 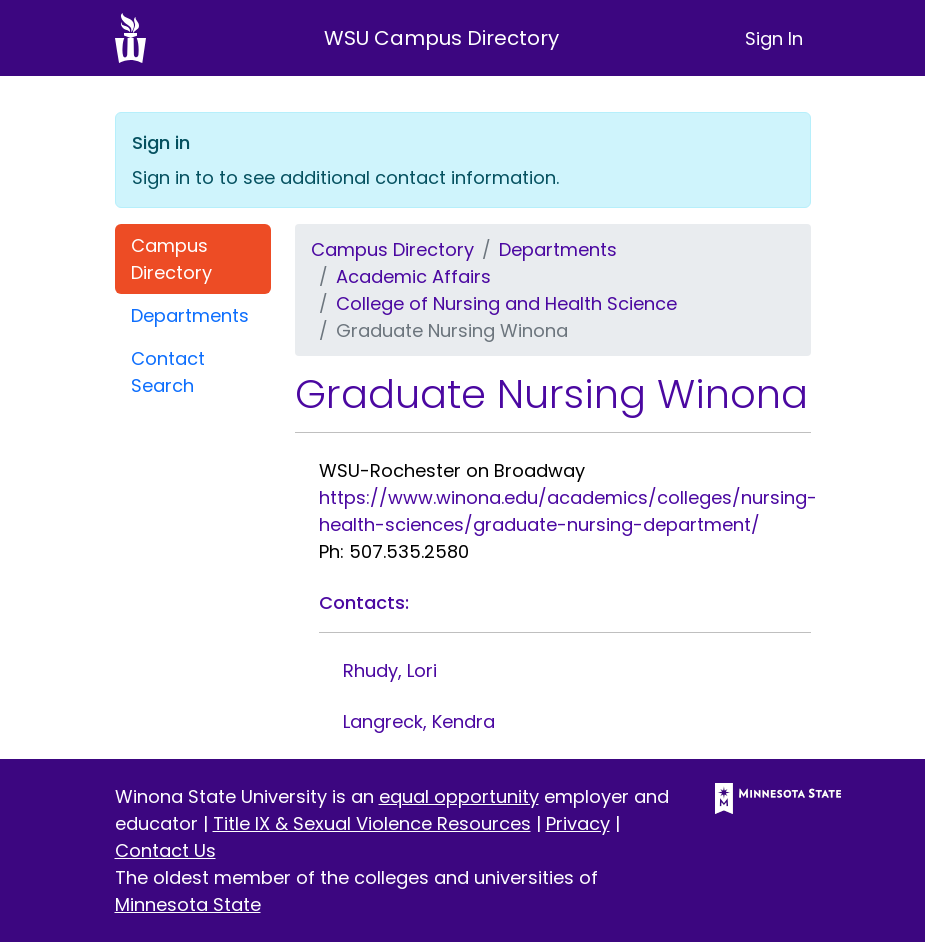 What do you see at coordinates (419, 721) in the screenshot?
I see `Langreck, Kendra` at bounding box center [419, 721].